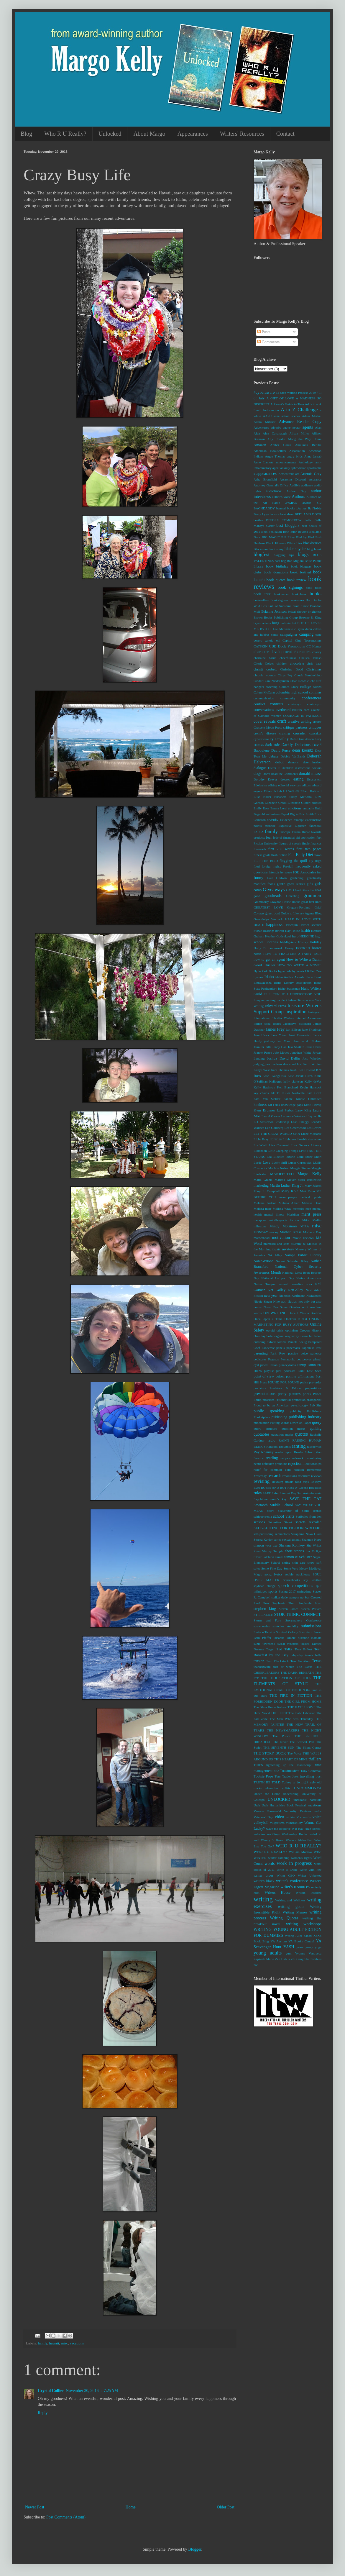 The width and height of the screenshot is (345, 2576). What do you see at coordinates (276, 1249) in the screenshot?
I see `music` at bounding box center [276, 1249].